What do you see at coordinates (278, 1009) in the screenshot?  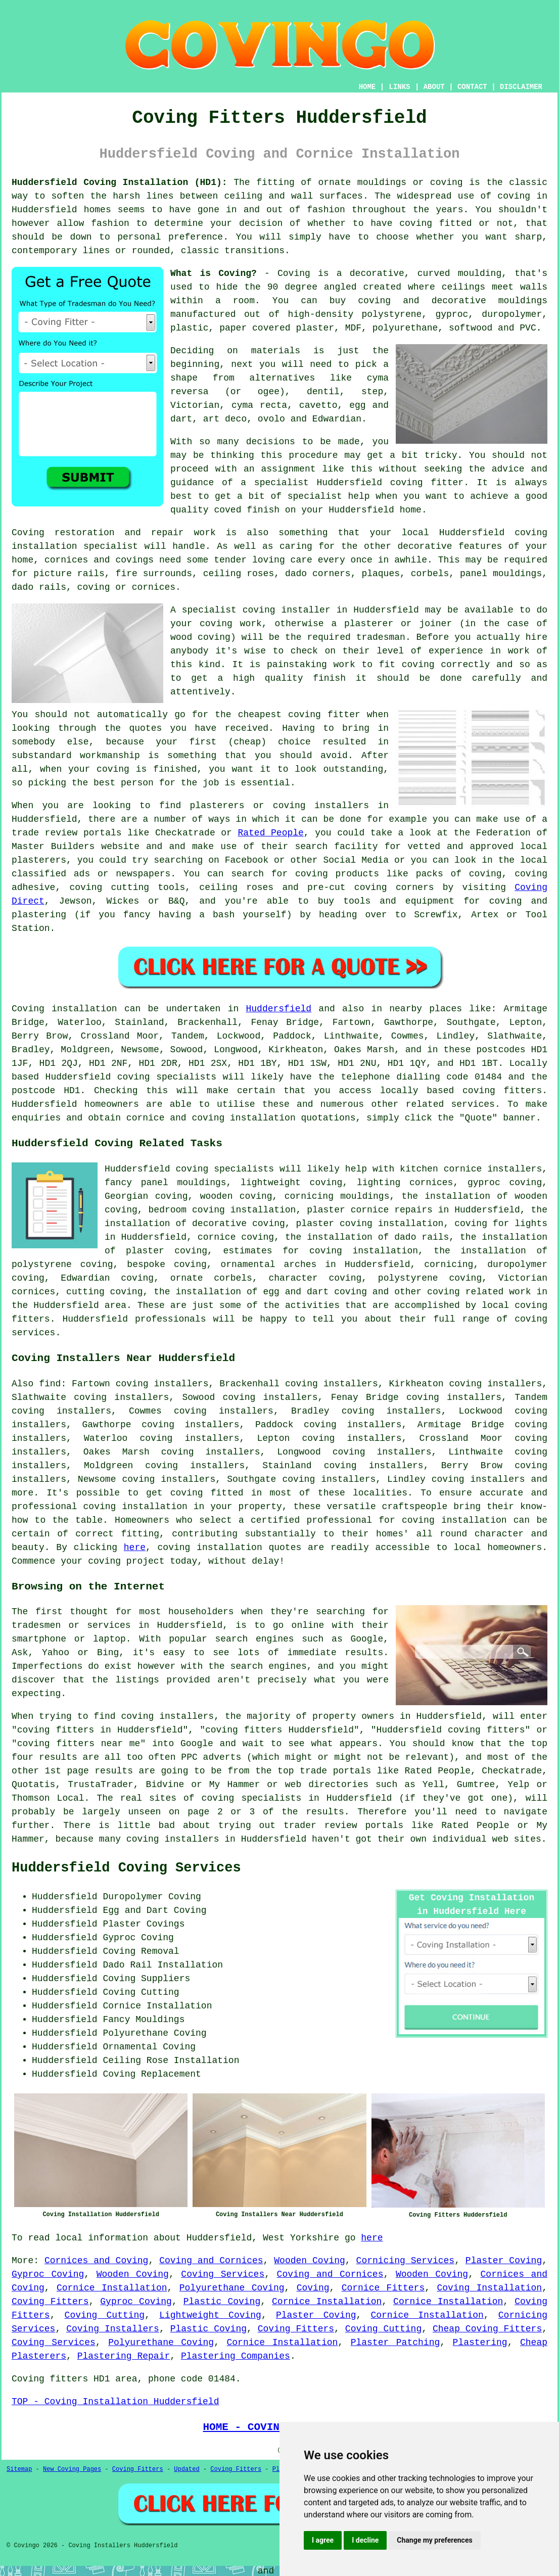 I see `Huddersfield` at bounding box center [278, 1009].